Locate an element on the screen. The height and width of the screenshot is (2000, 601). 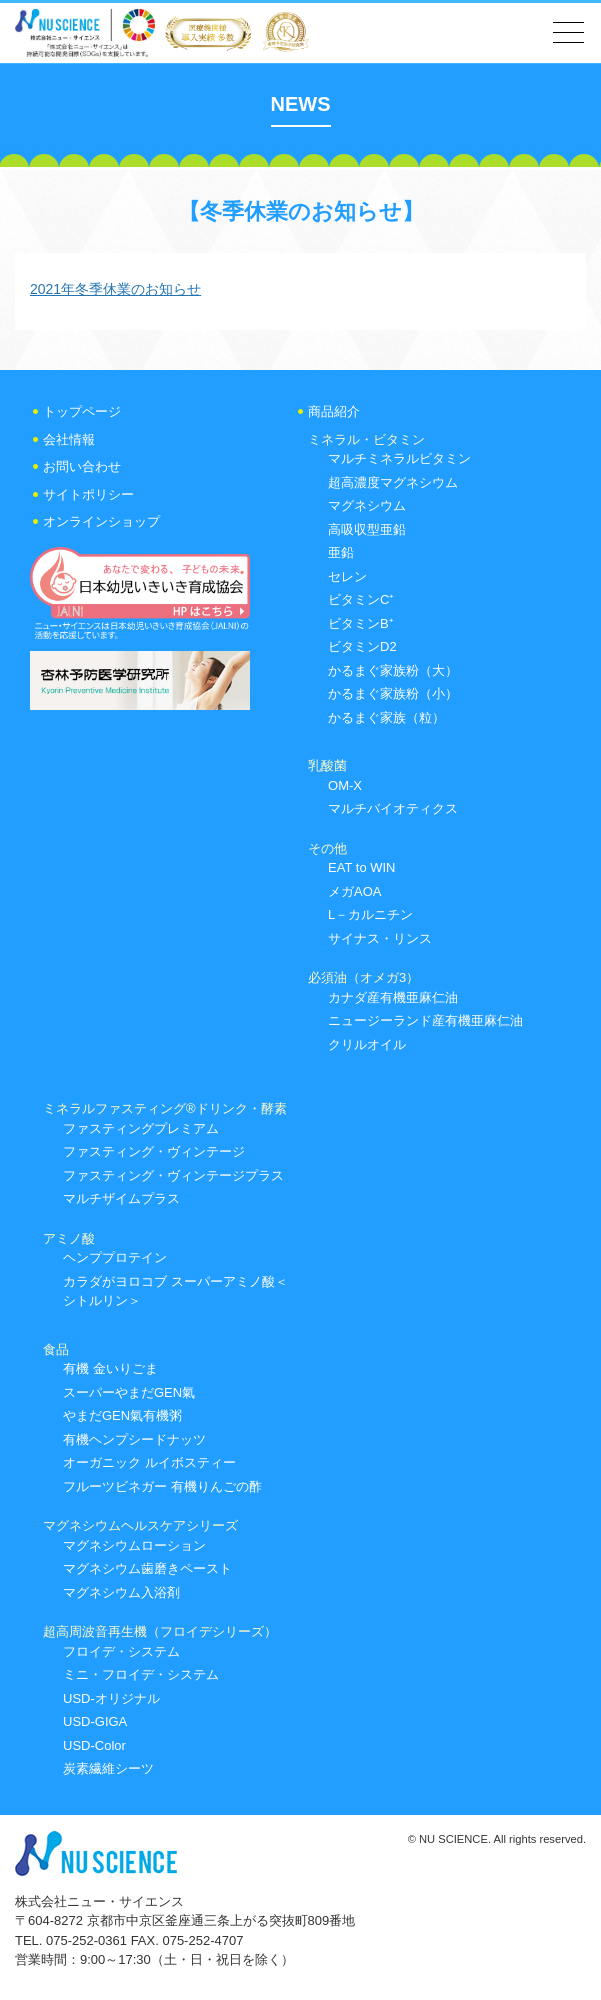
マグネシウムヘルスケアシリーズ is located at coordinates (140, 1525).